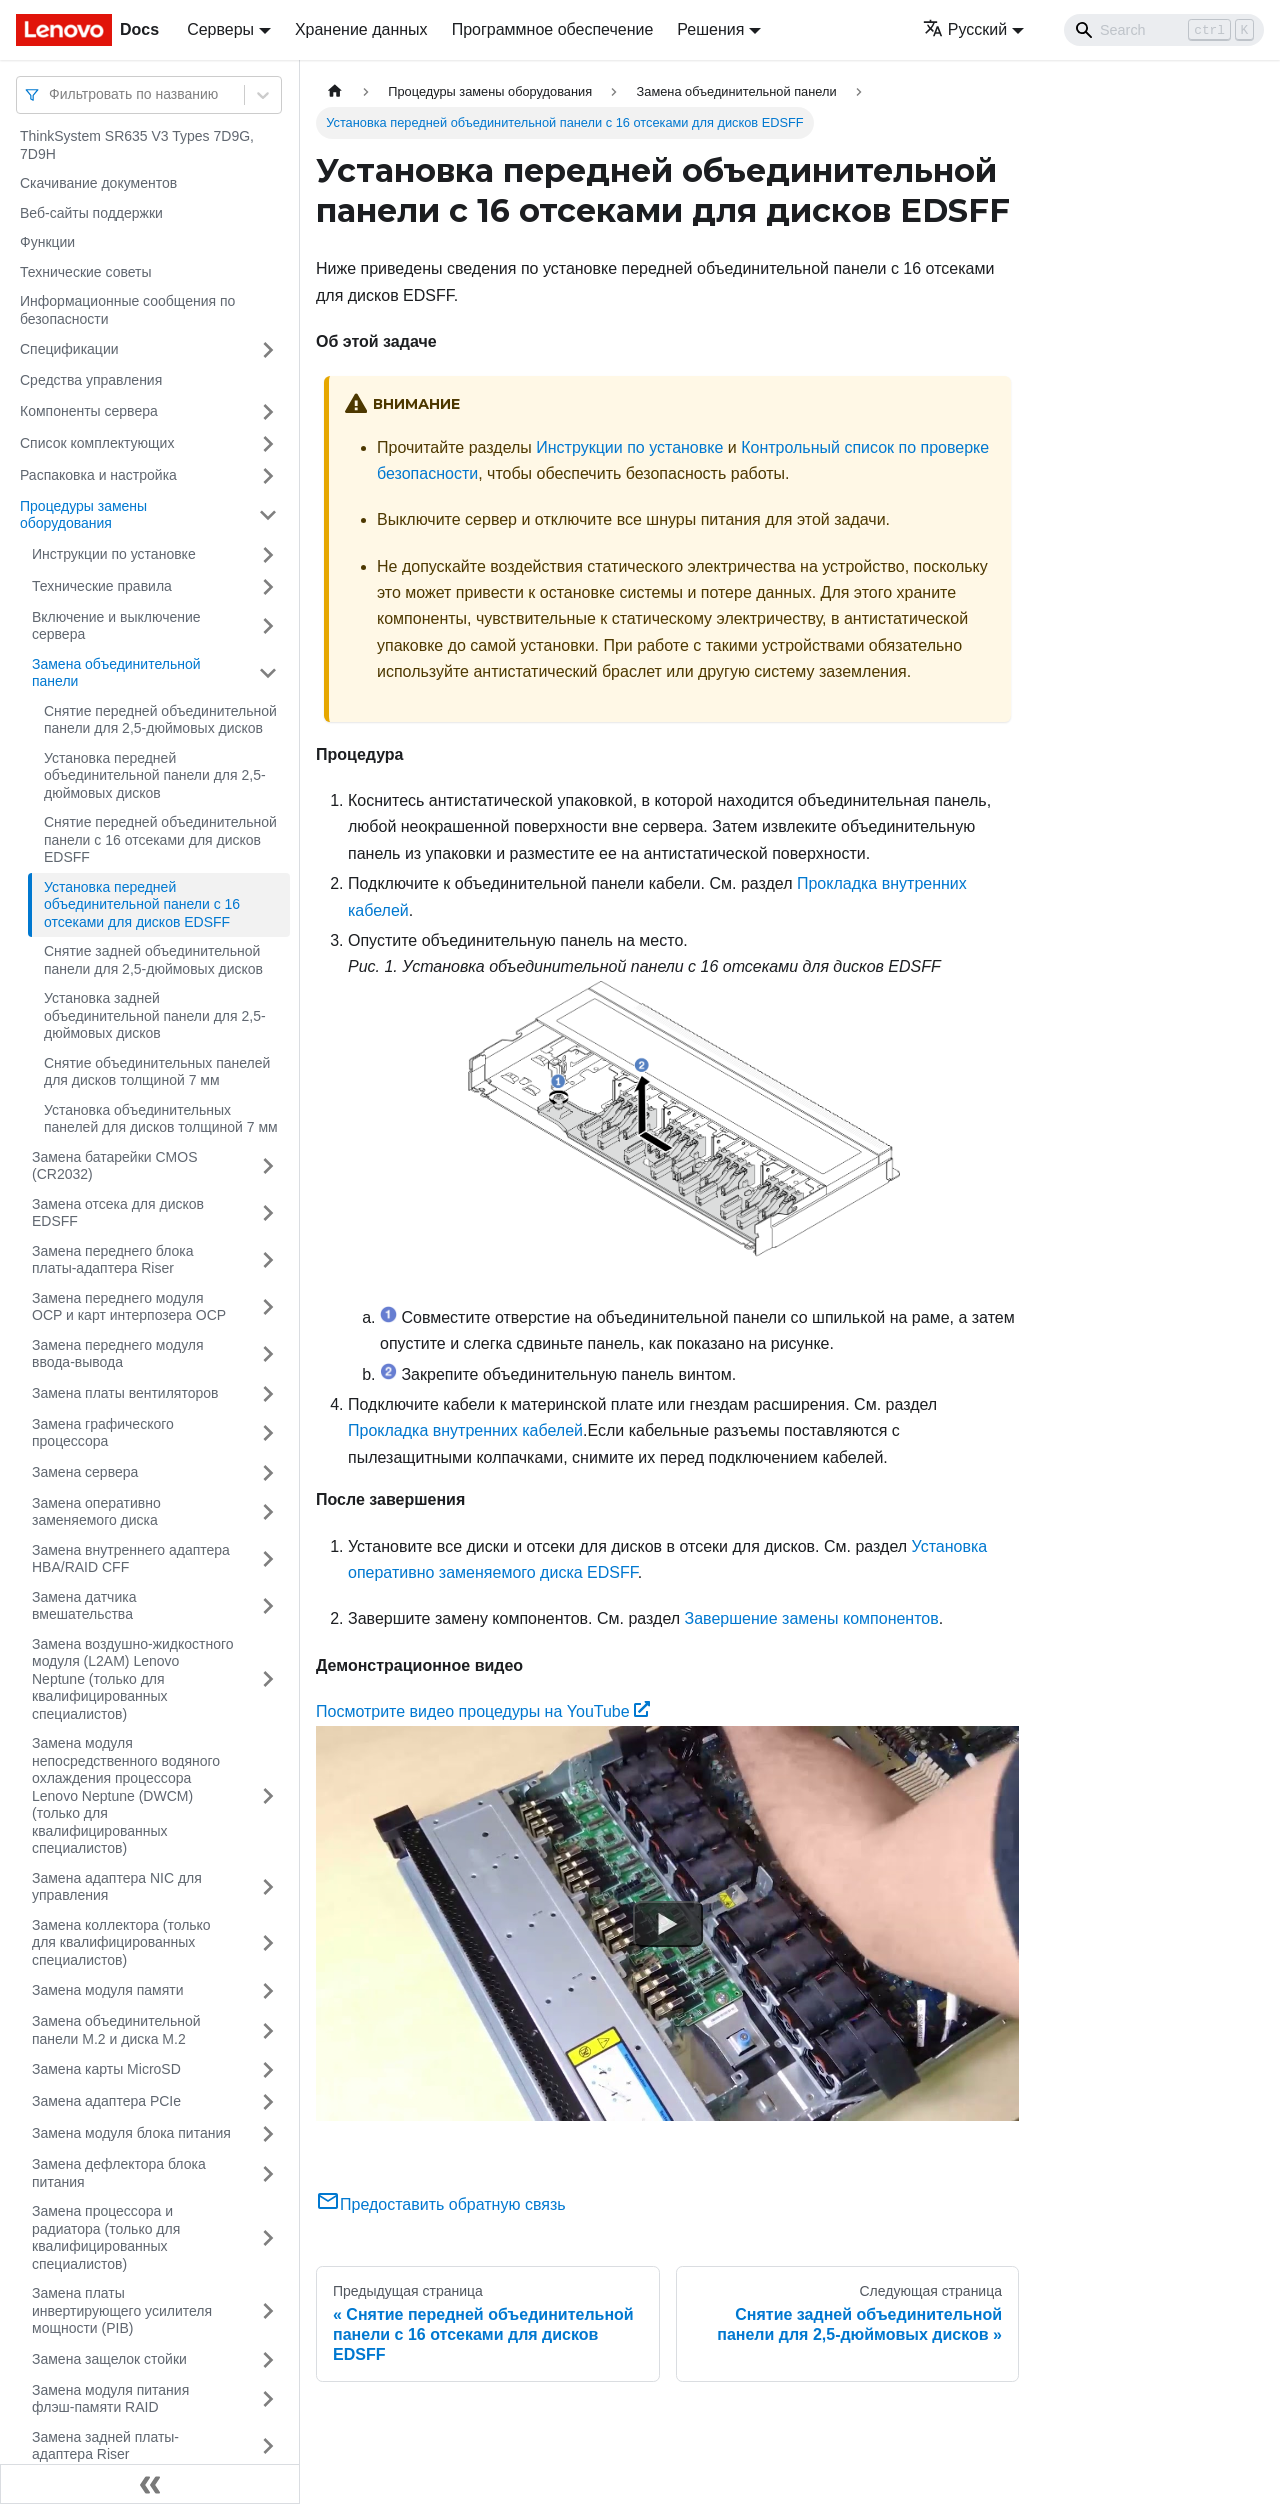  What do you see at coordinates (268, 2360) in the screenshot?
I see `[Свернуть/развернуть категорию 'Замена защелок стойки']` at bounding box center [268, 2360].